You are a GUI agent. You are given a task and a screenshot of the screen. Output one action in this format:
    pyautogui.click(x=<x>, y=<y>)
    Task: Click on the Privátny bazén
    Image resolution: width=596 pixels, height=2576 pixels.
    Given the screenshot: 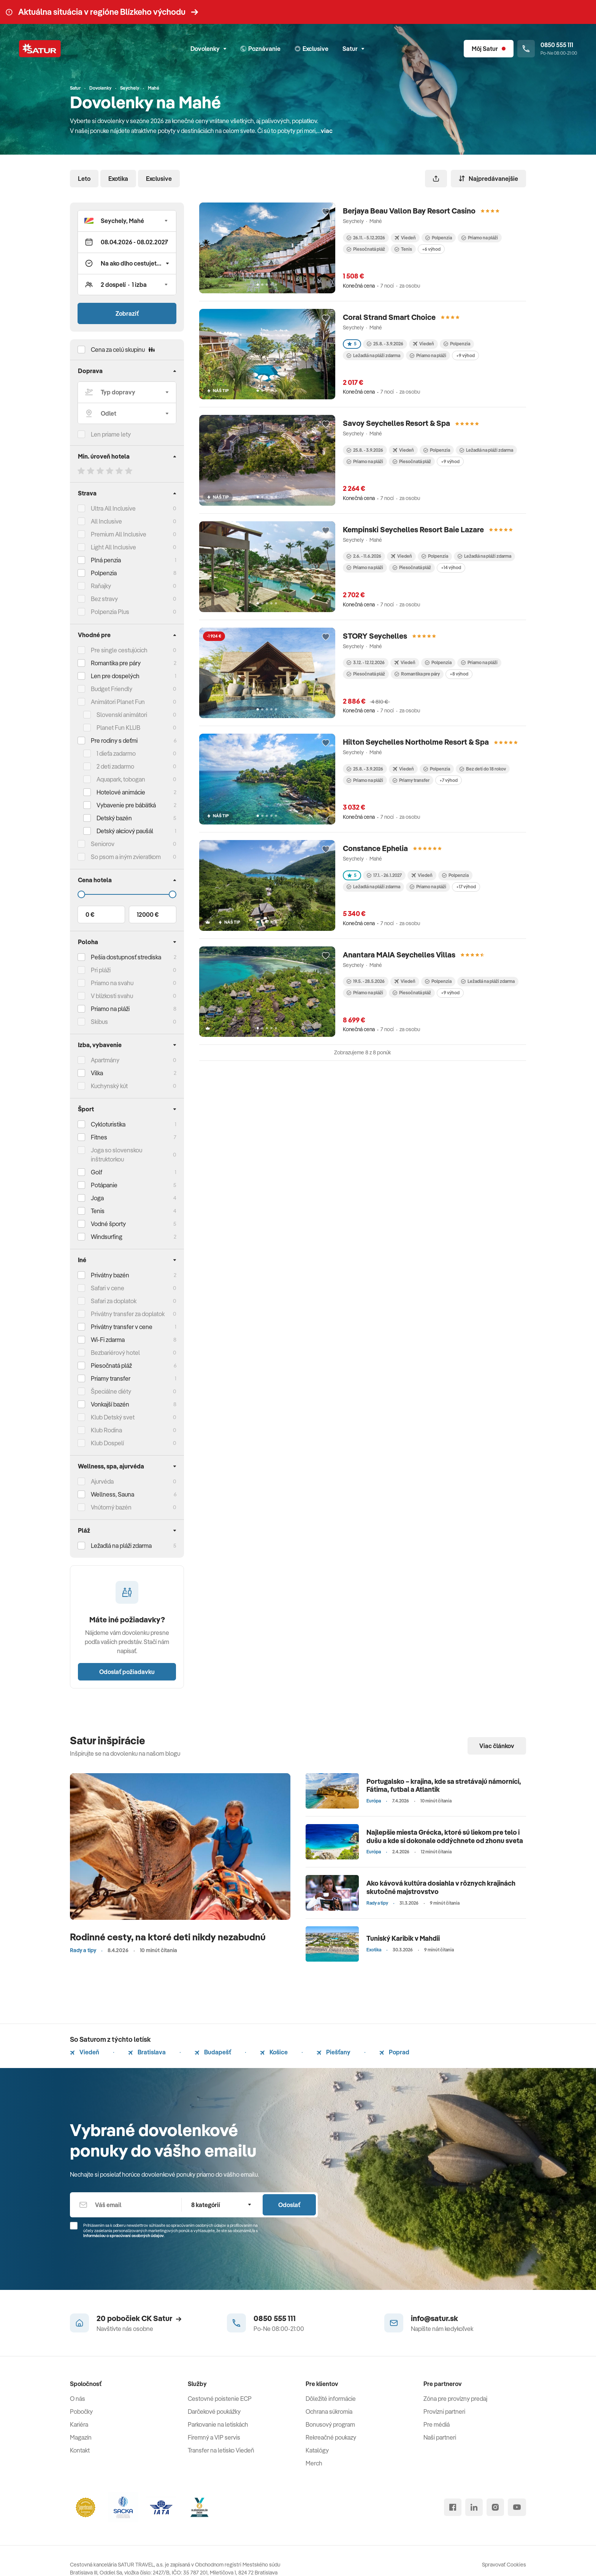 What is the action you would take?
    pyautogui.click(x=110, y=1275)
    